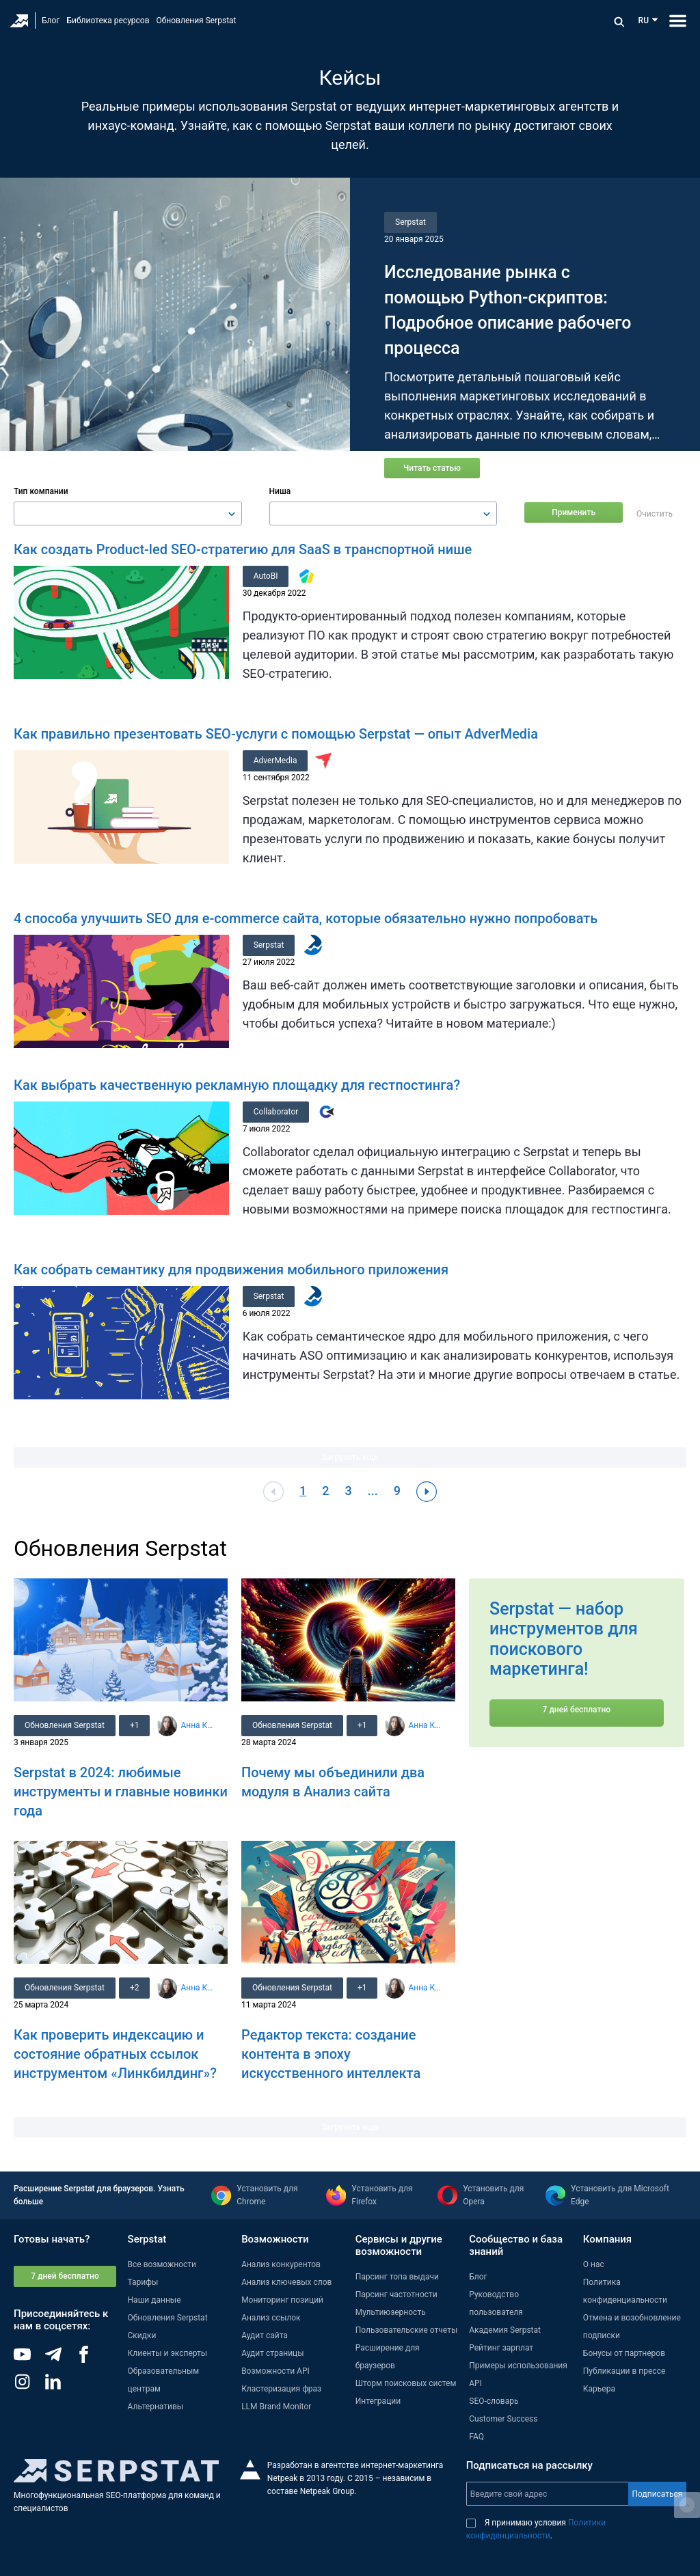 The height and width of the screenshot is (2576, 700). Describe the element at coordinates (276, 2406) in the screenshot. I see `LLM Brand Monitor` at that location.